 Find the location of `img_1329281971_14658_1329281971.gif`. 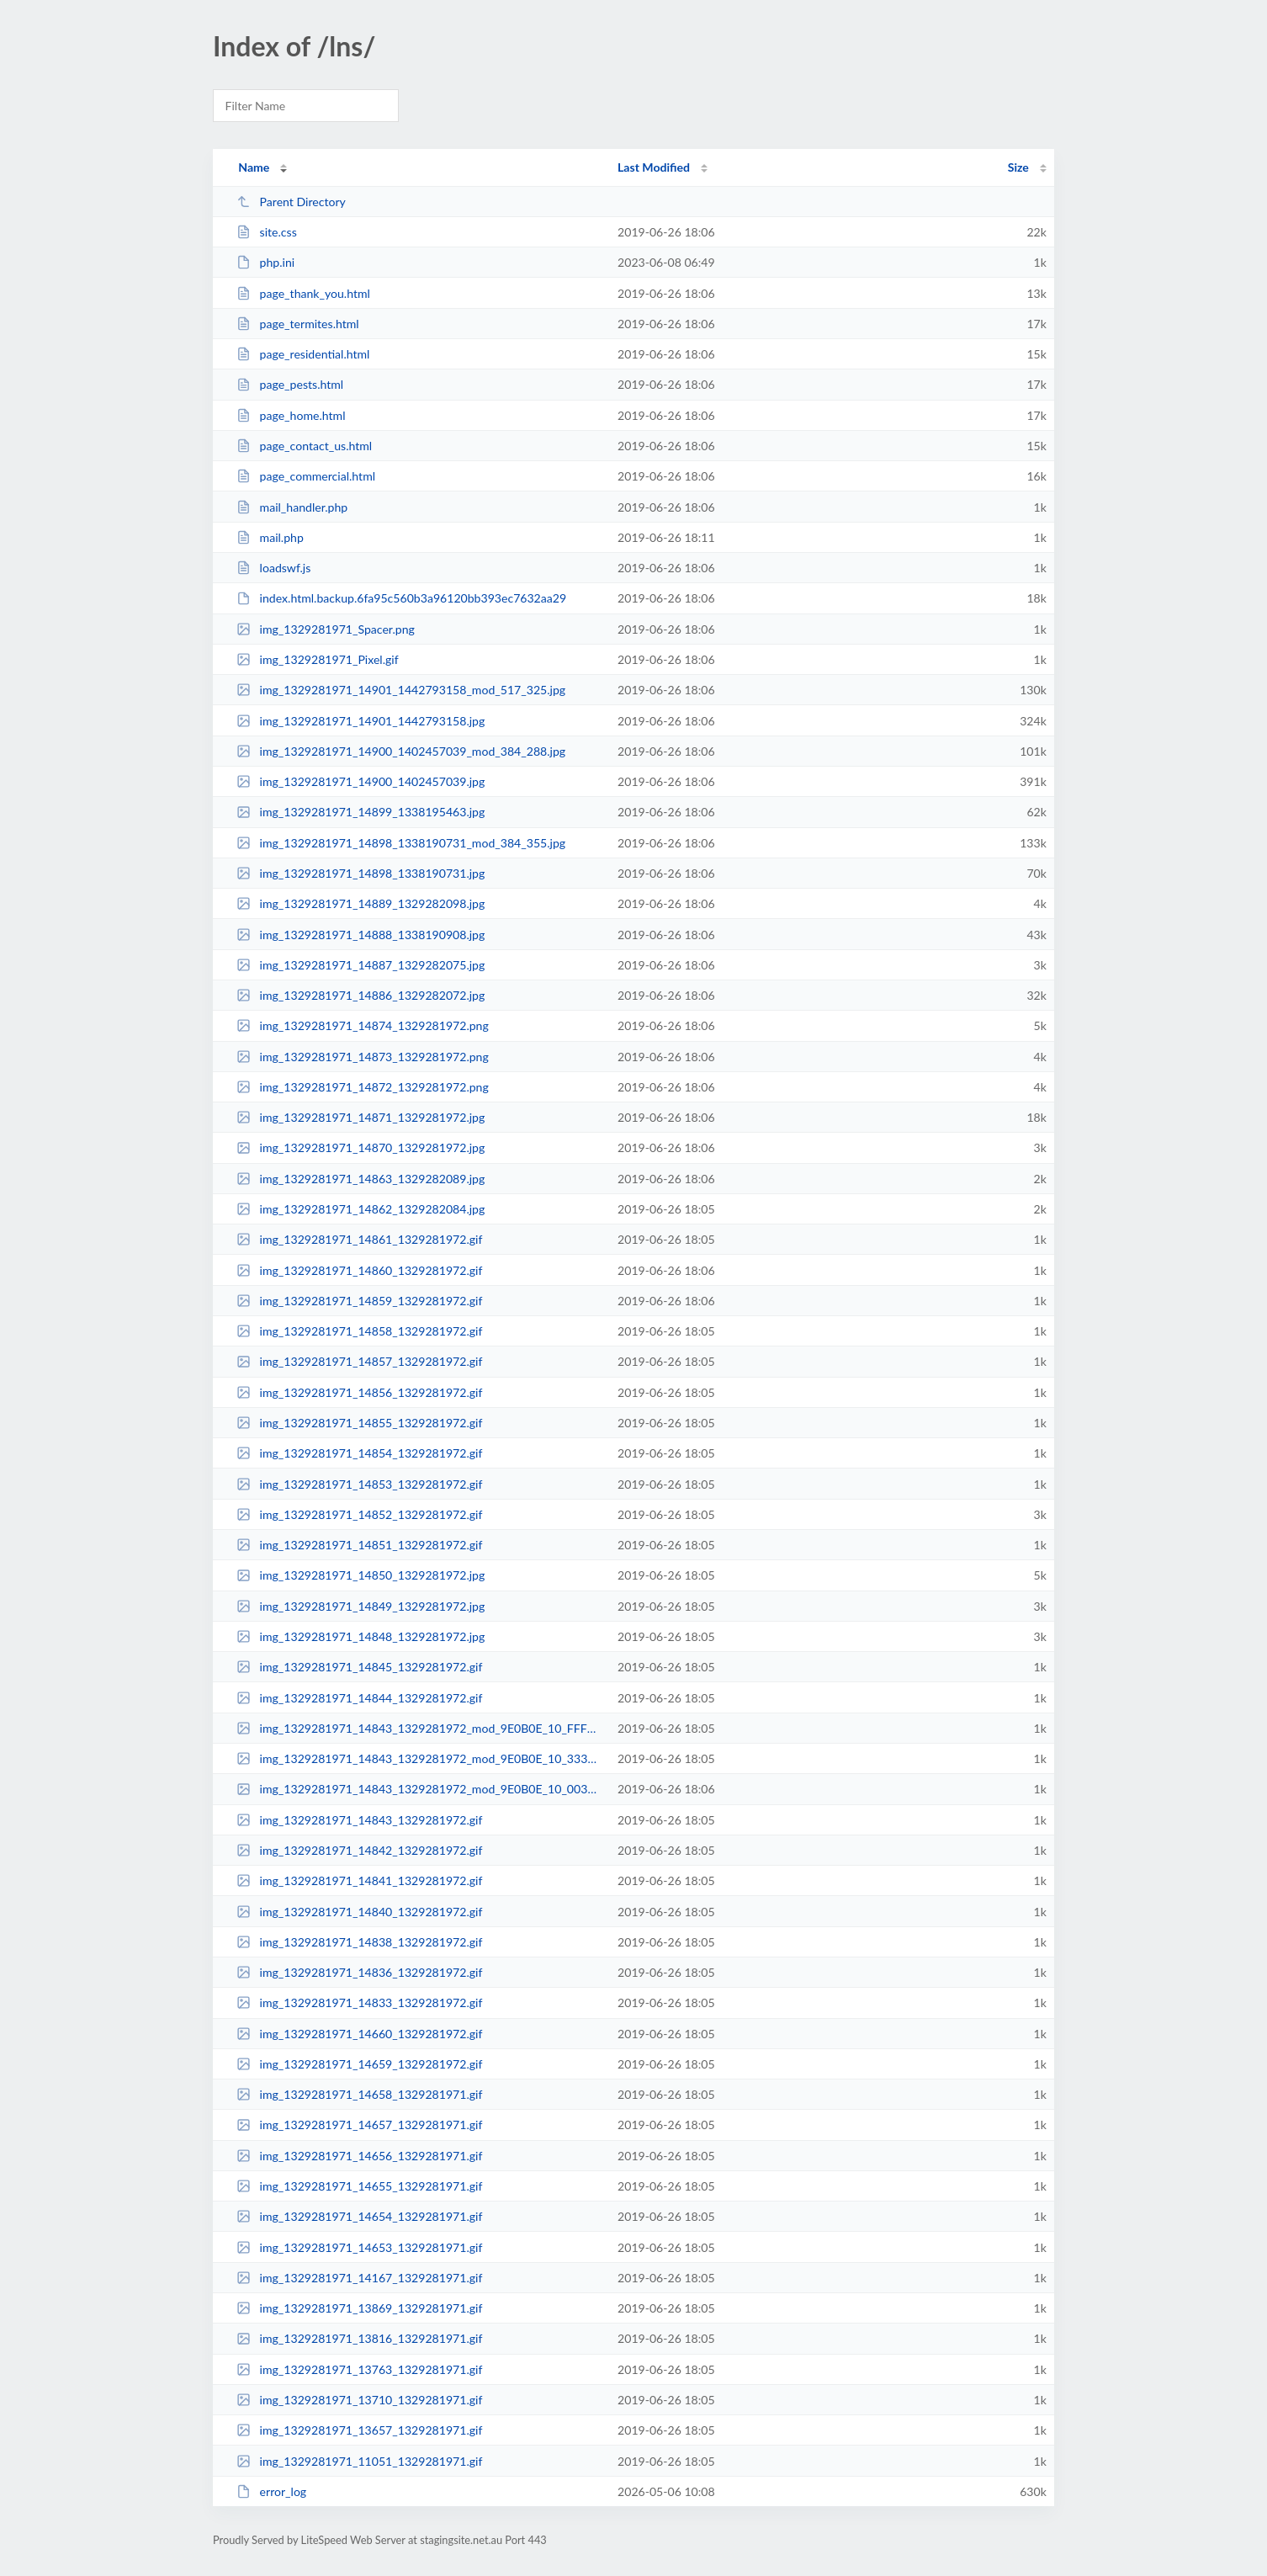

img_1329281971_14658_1329281971.gif is located at coordinates (359, 2094).